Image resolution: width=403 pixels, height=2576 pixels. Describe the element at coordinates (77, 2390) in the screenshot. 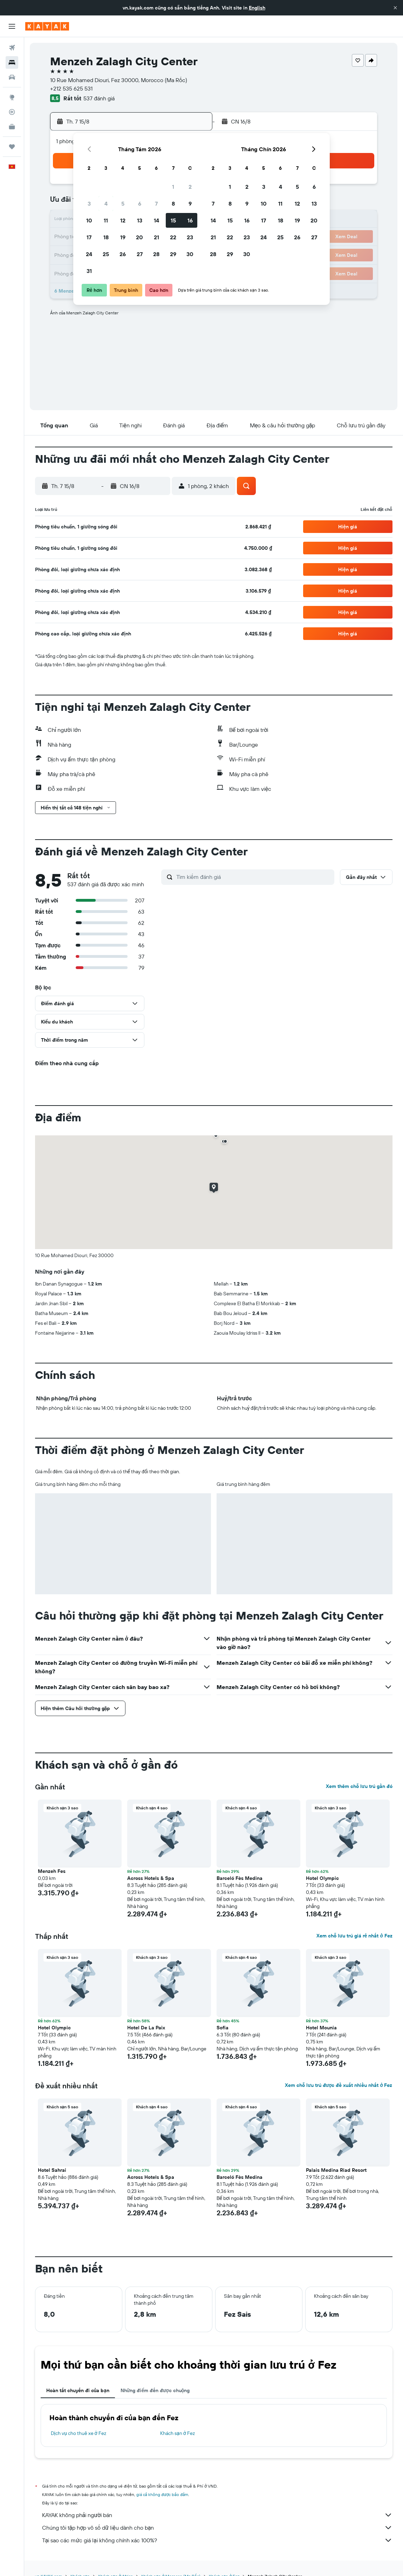

I see `Hoàn tất chuyến đi của bạn [tab]` at that location.